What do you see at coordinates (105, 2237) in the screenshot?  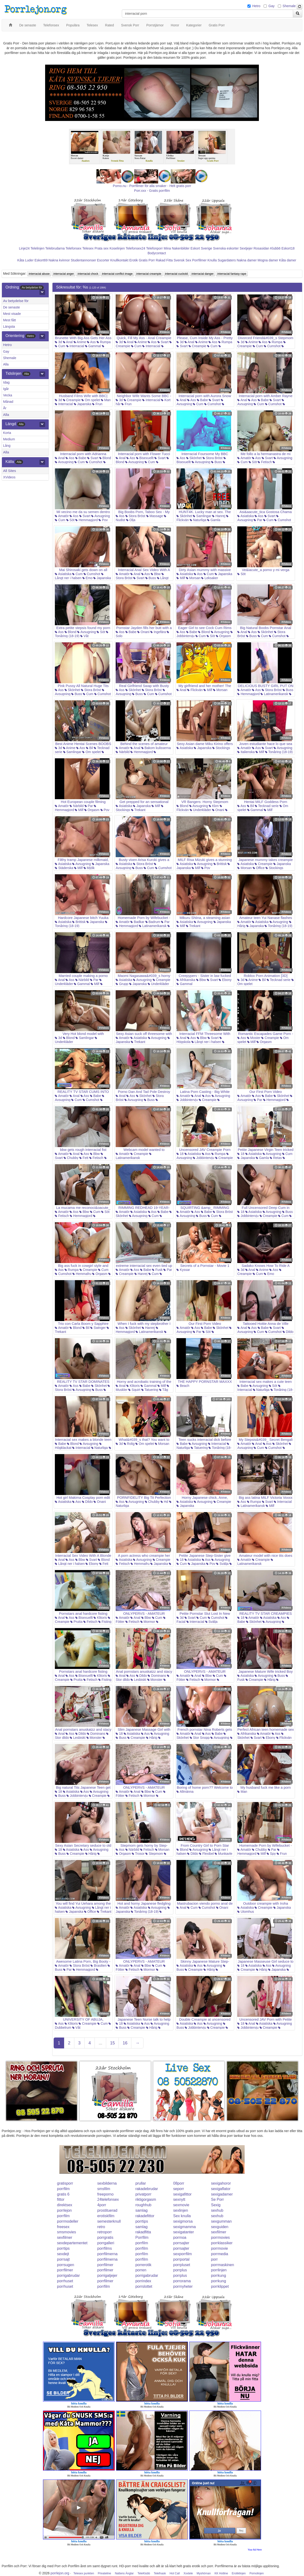 I see `porrgratis` at bounding box center [105, 2237].